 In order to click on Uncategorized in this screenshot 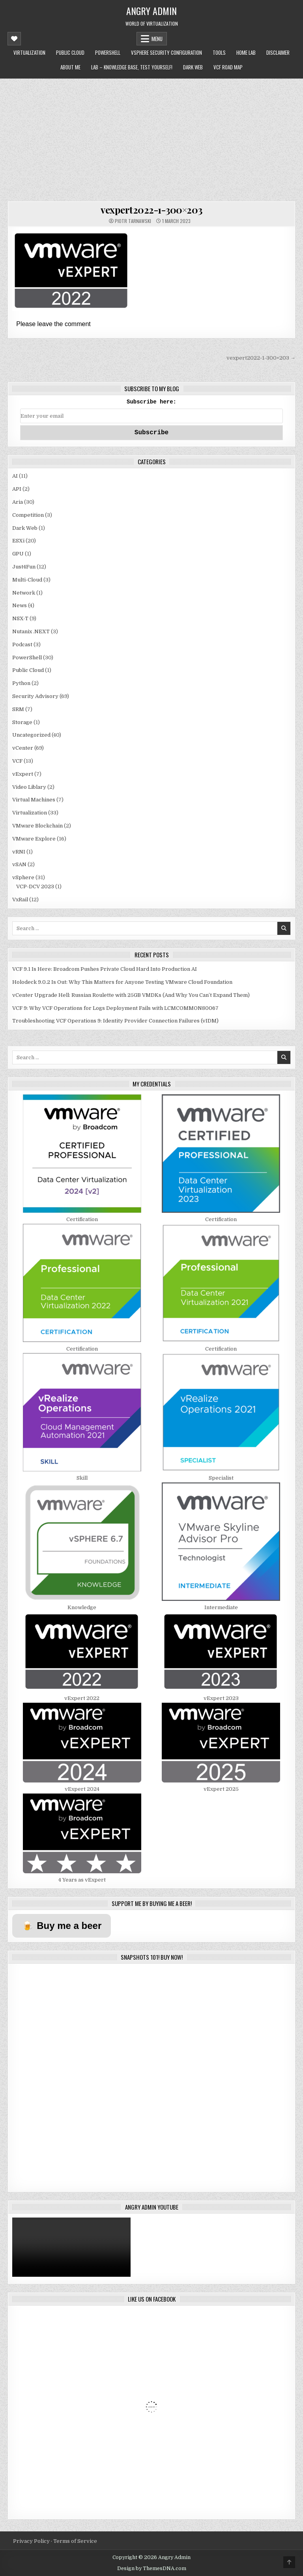, I will do `click(31, 735)`.